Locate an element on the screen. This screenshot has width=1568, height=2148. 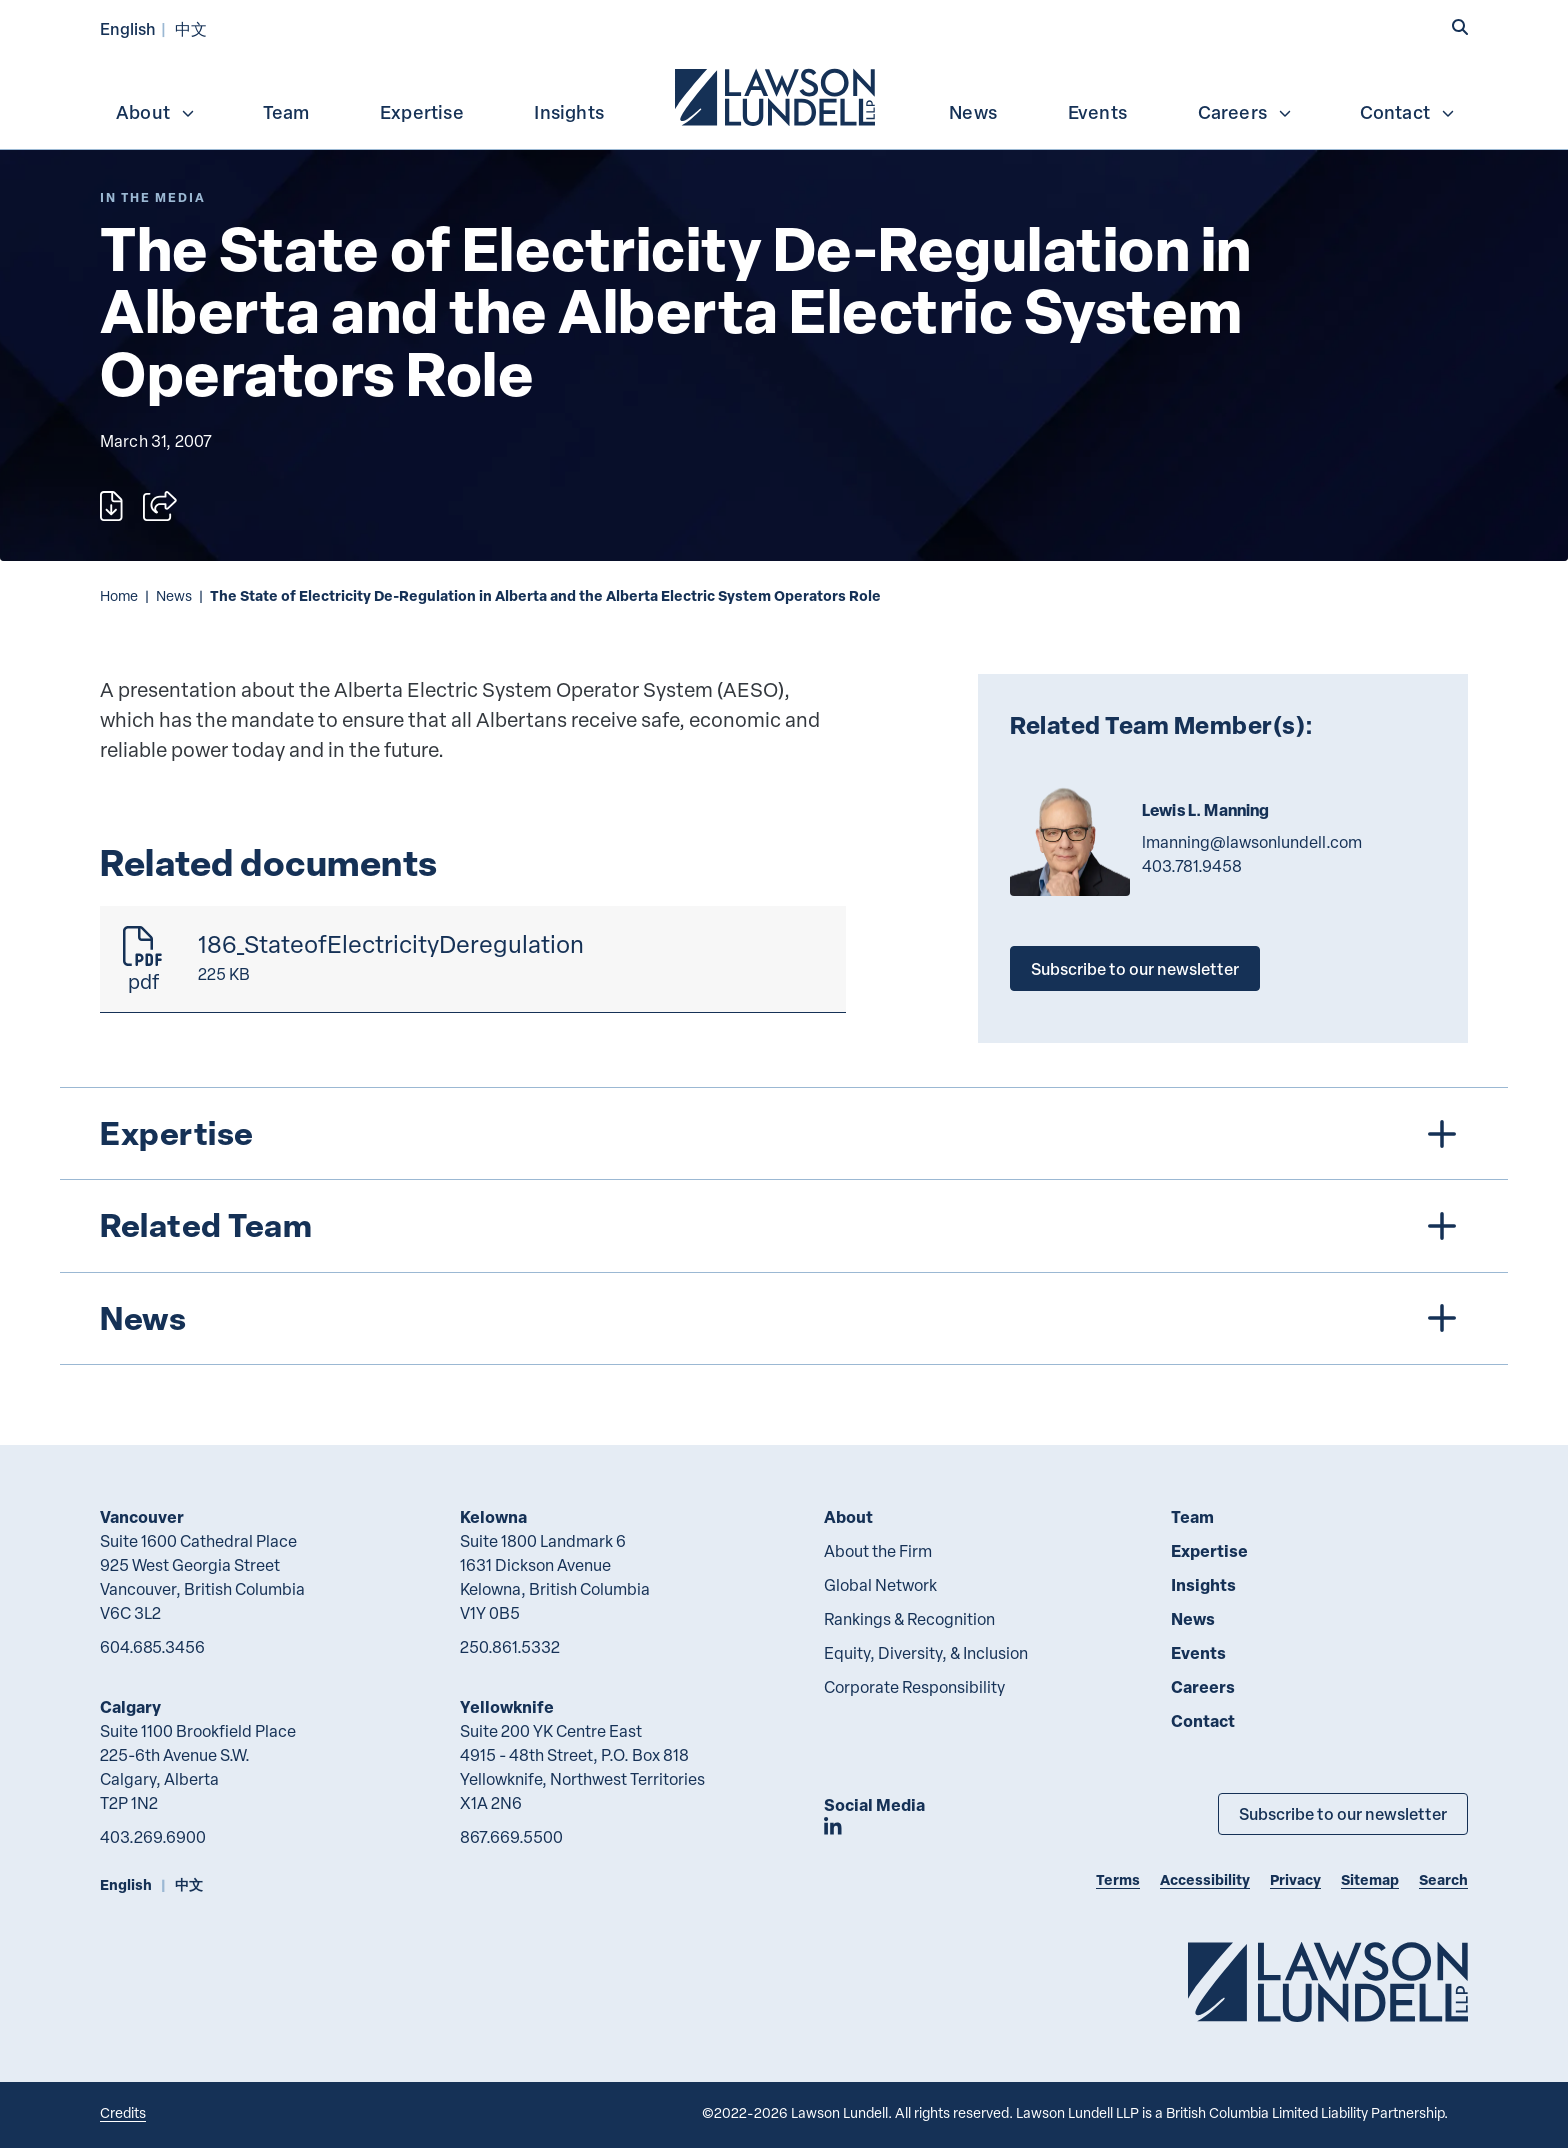
[Explore More of Content Type In the Media] is located at coordinates (153, 197).